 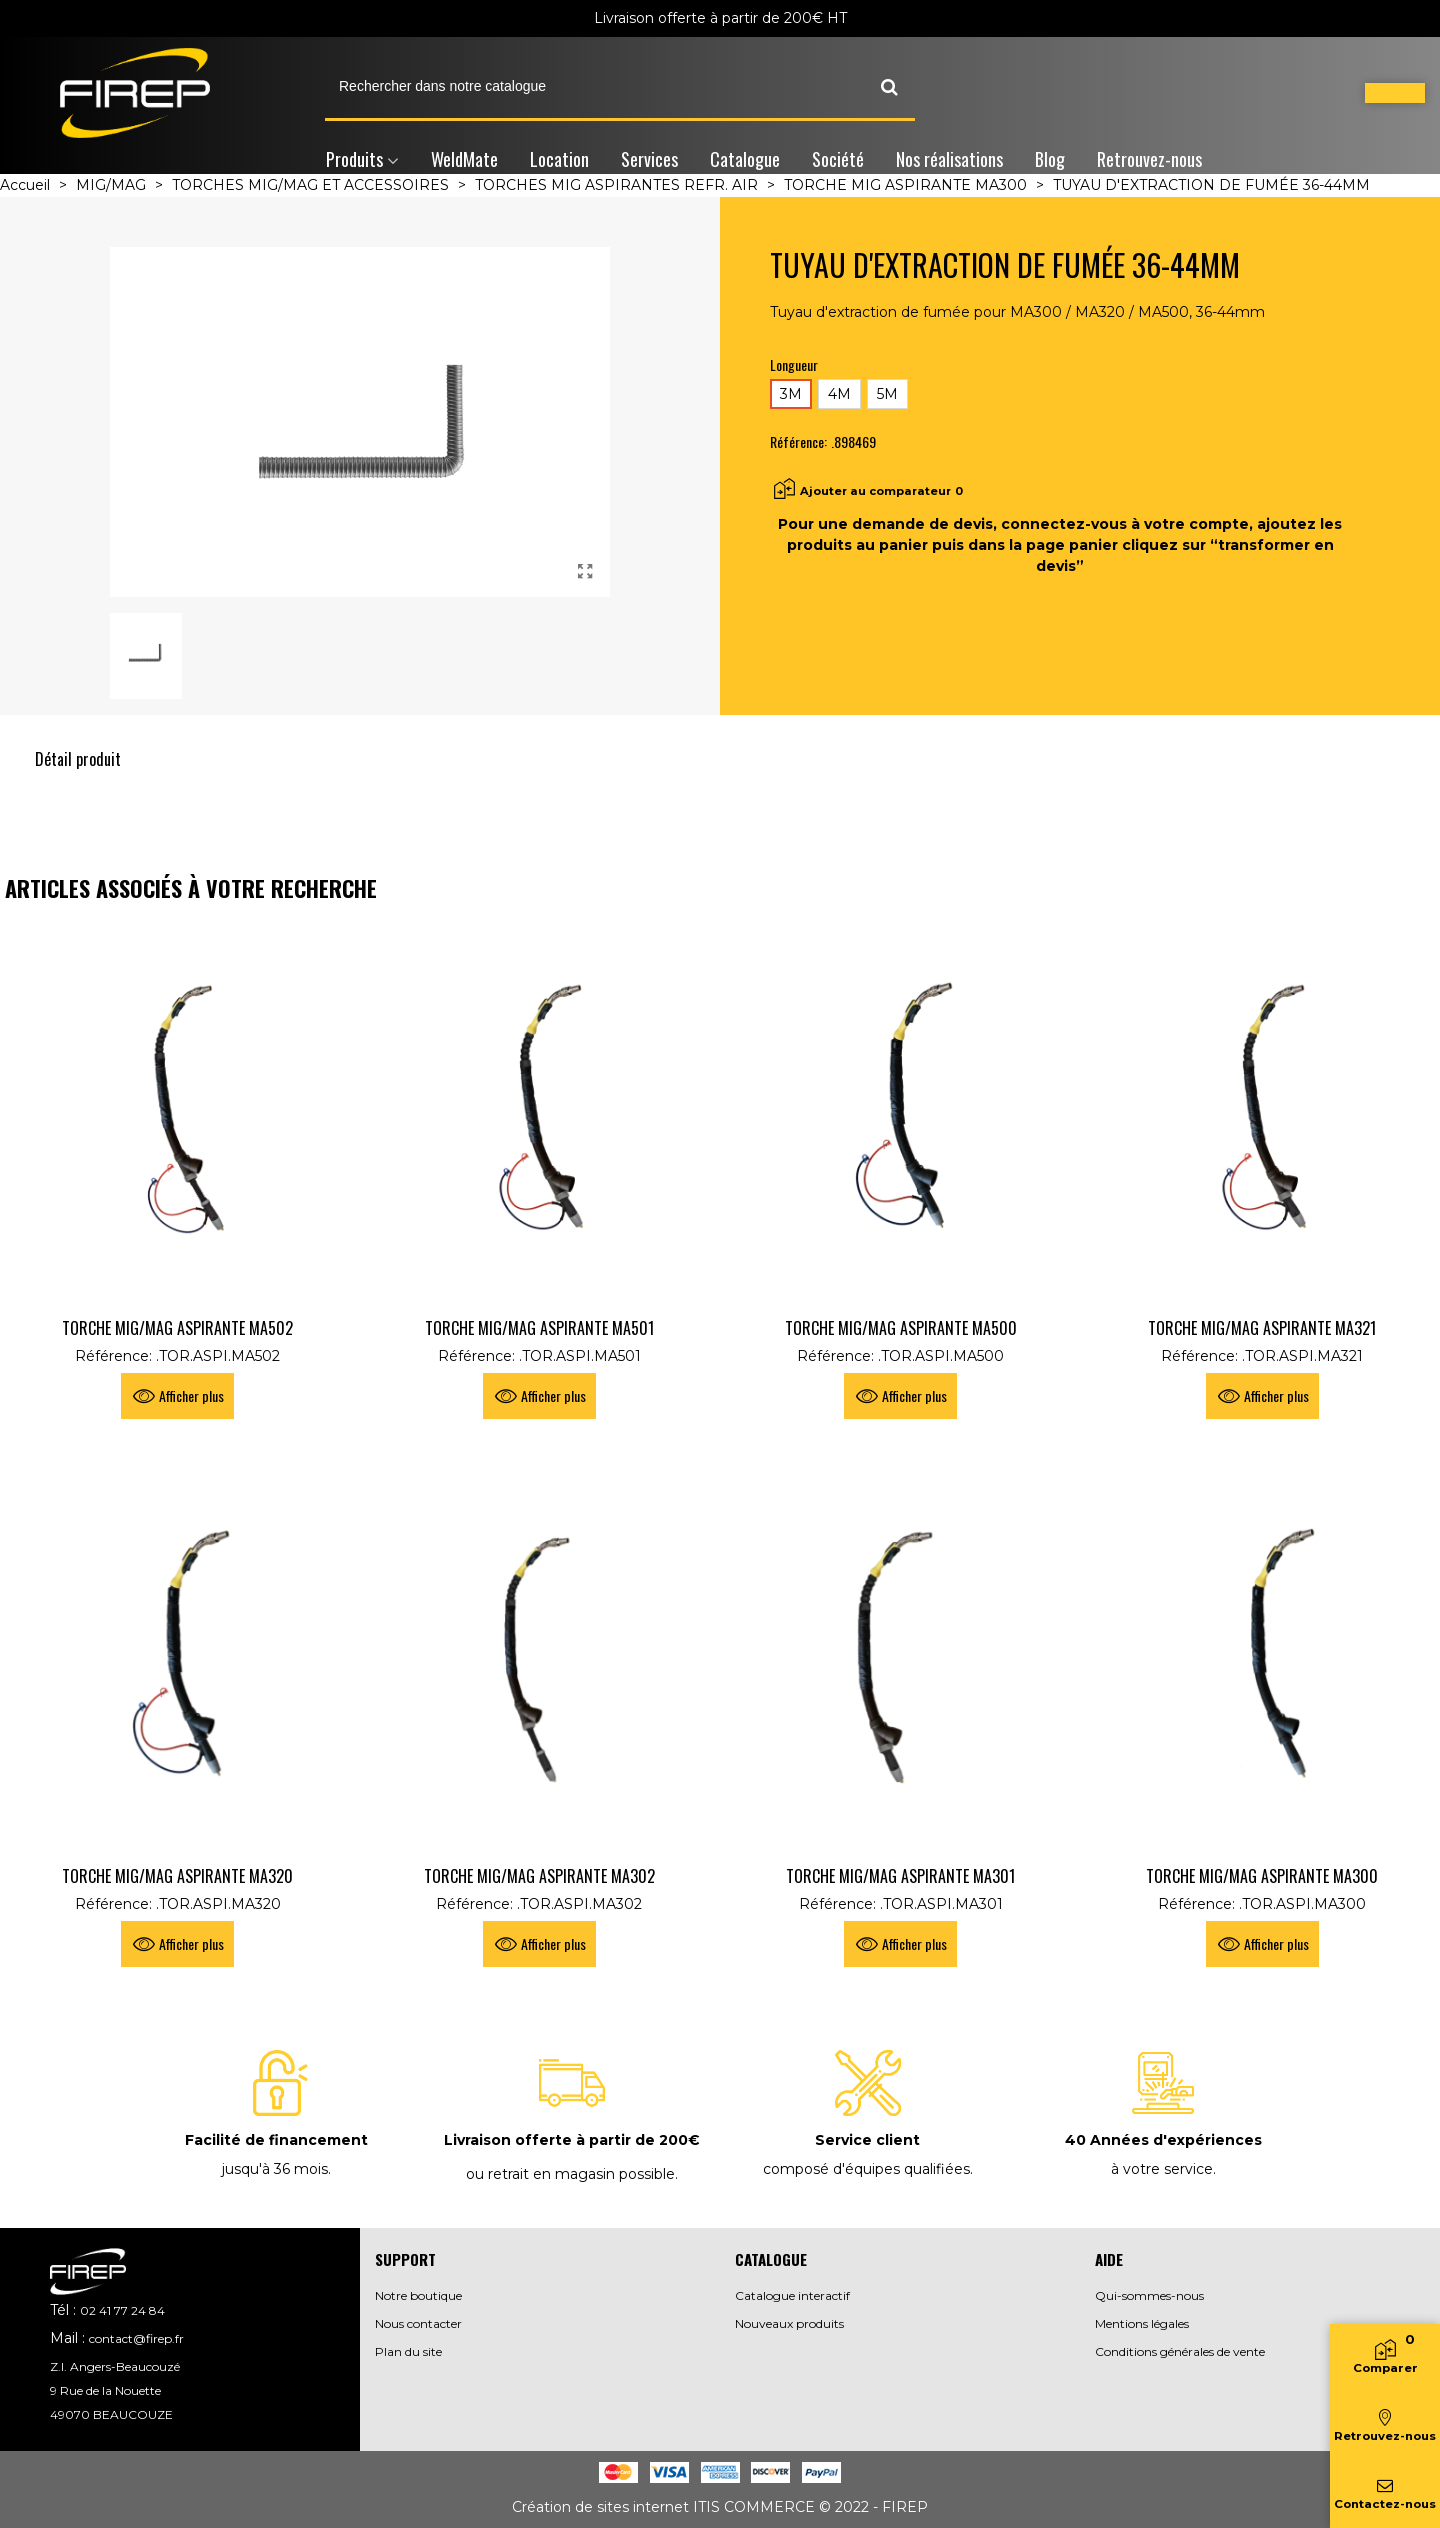 I want to click on TORCHE MIG/MAG ASPIRANTE MA501, so click(x=539, y=1328).